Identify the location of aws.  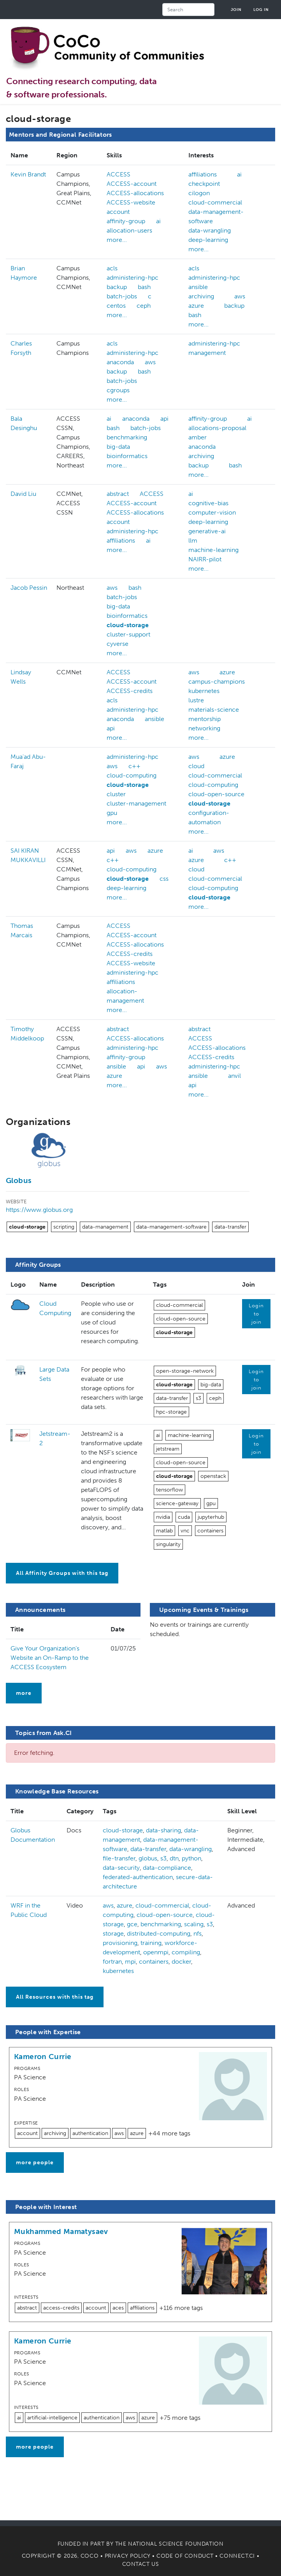
(239, 296).